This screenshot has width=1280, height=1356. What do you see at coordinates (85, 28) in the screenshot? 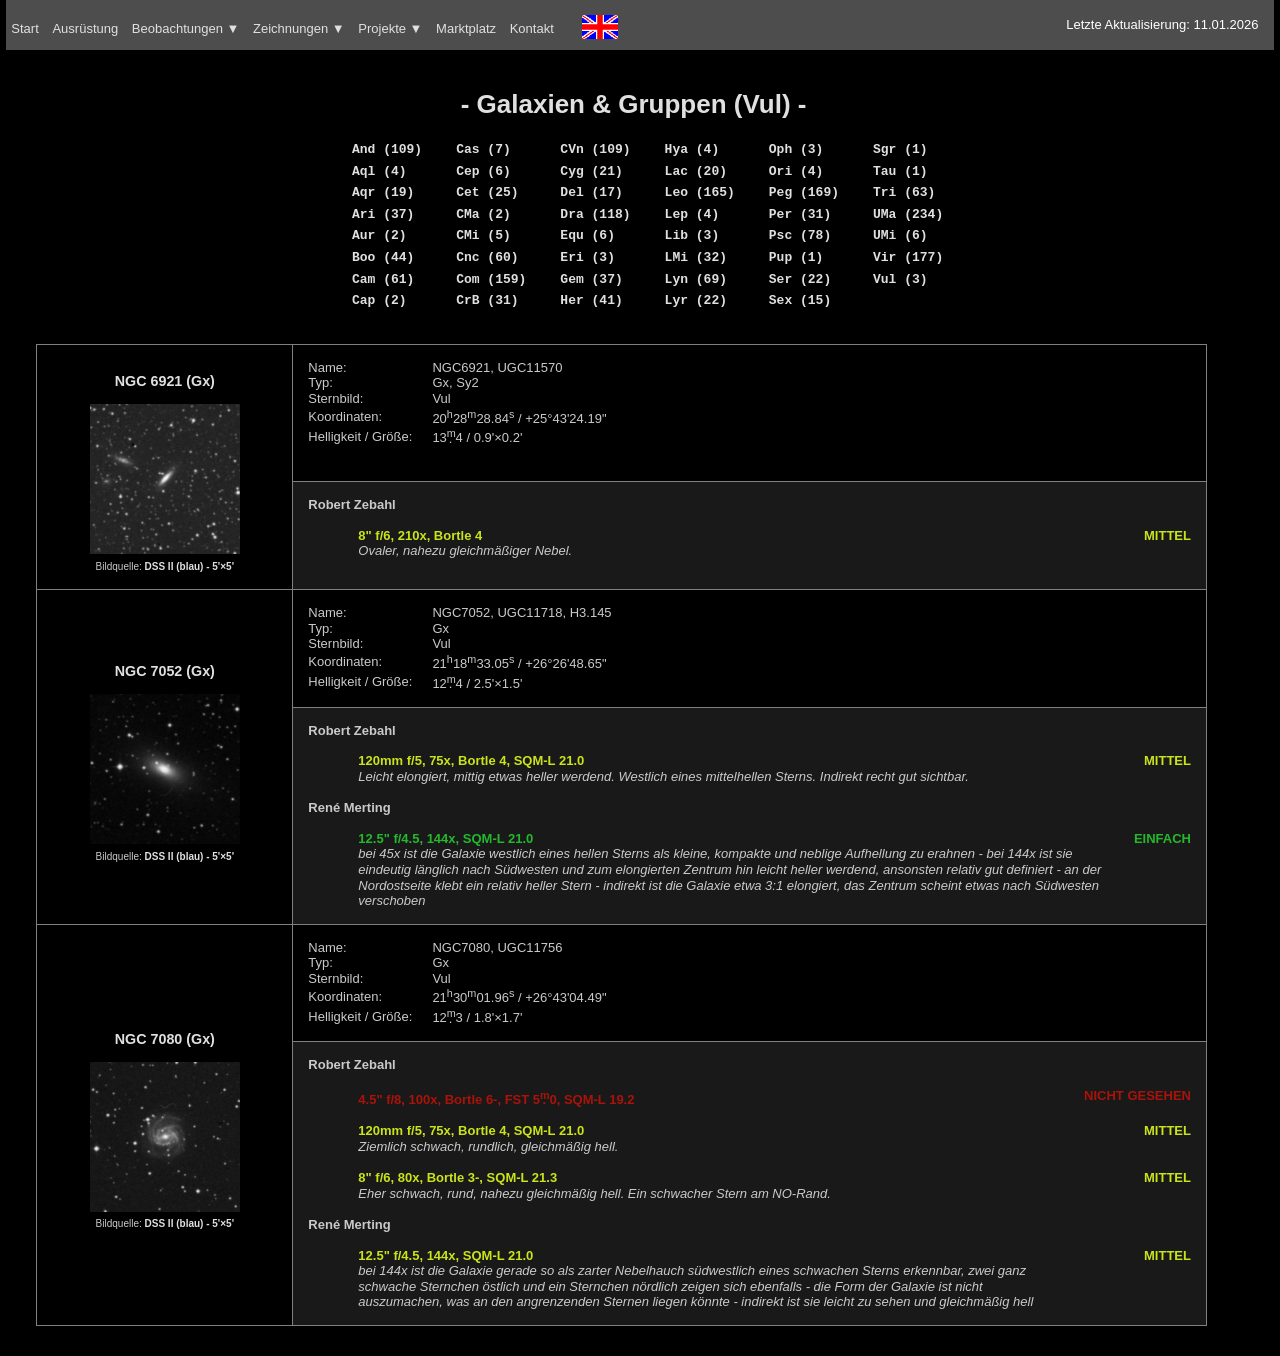
I see `Ausrüstung` at bounding box center [85, 28].